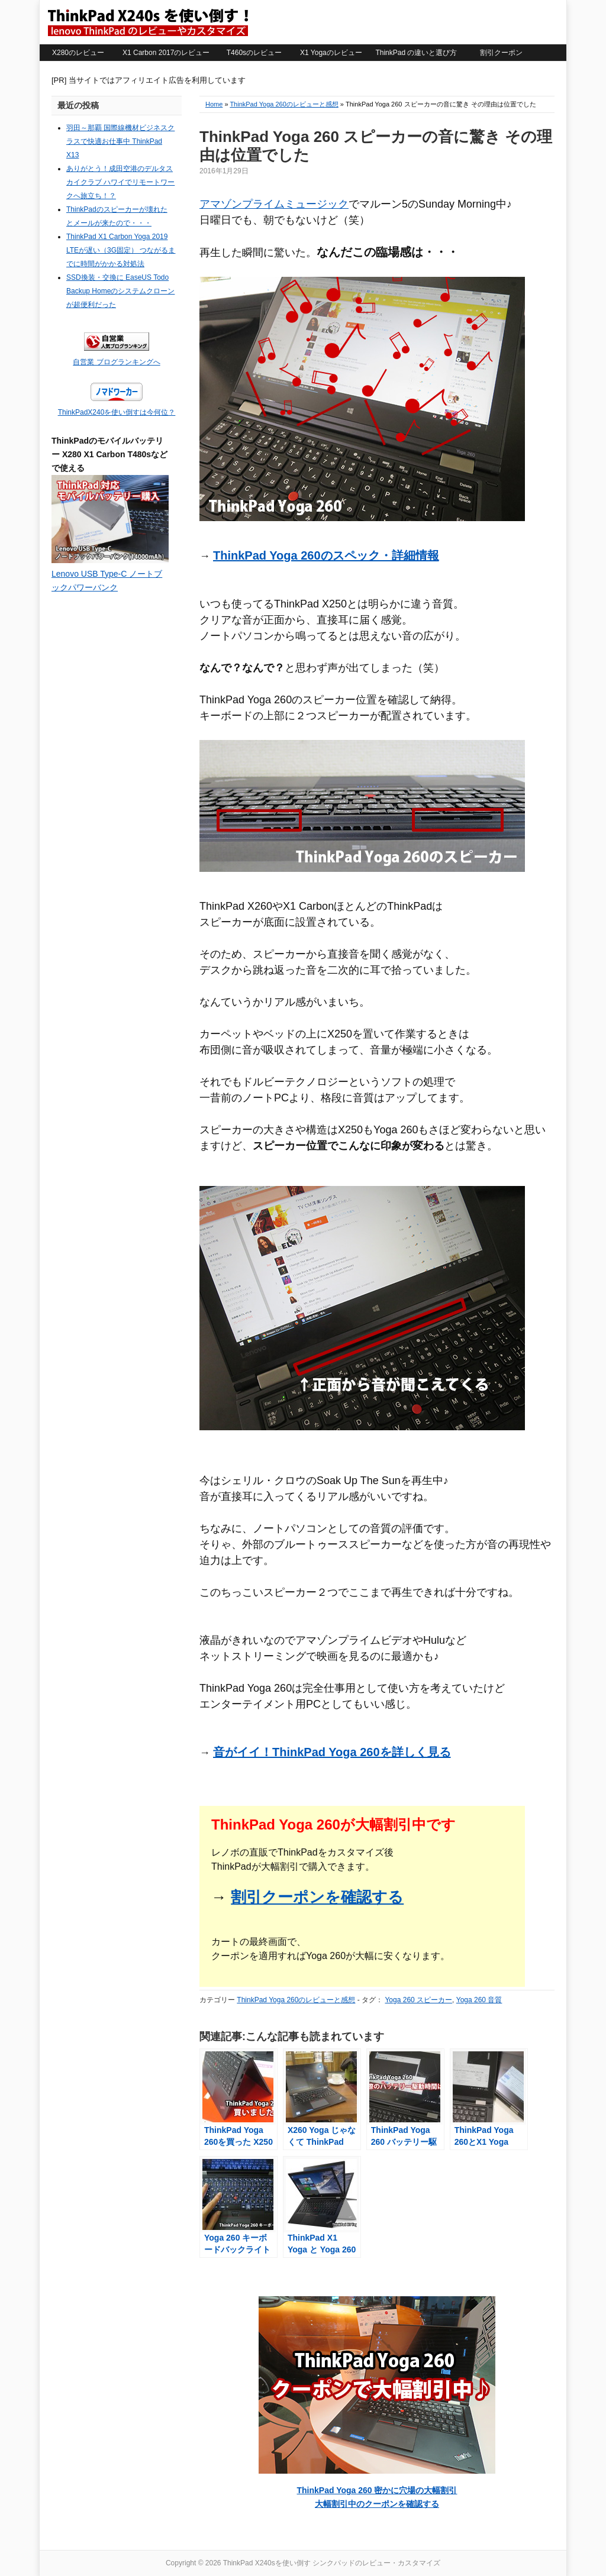 This screenshot has width=606, height=2576. I want to click on ThinkPad Yoga 260のレビューと感想, so click(284, 104).